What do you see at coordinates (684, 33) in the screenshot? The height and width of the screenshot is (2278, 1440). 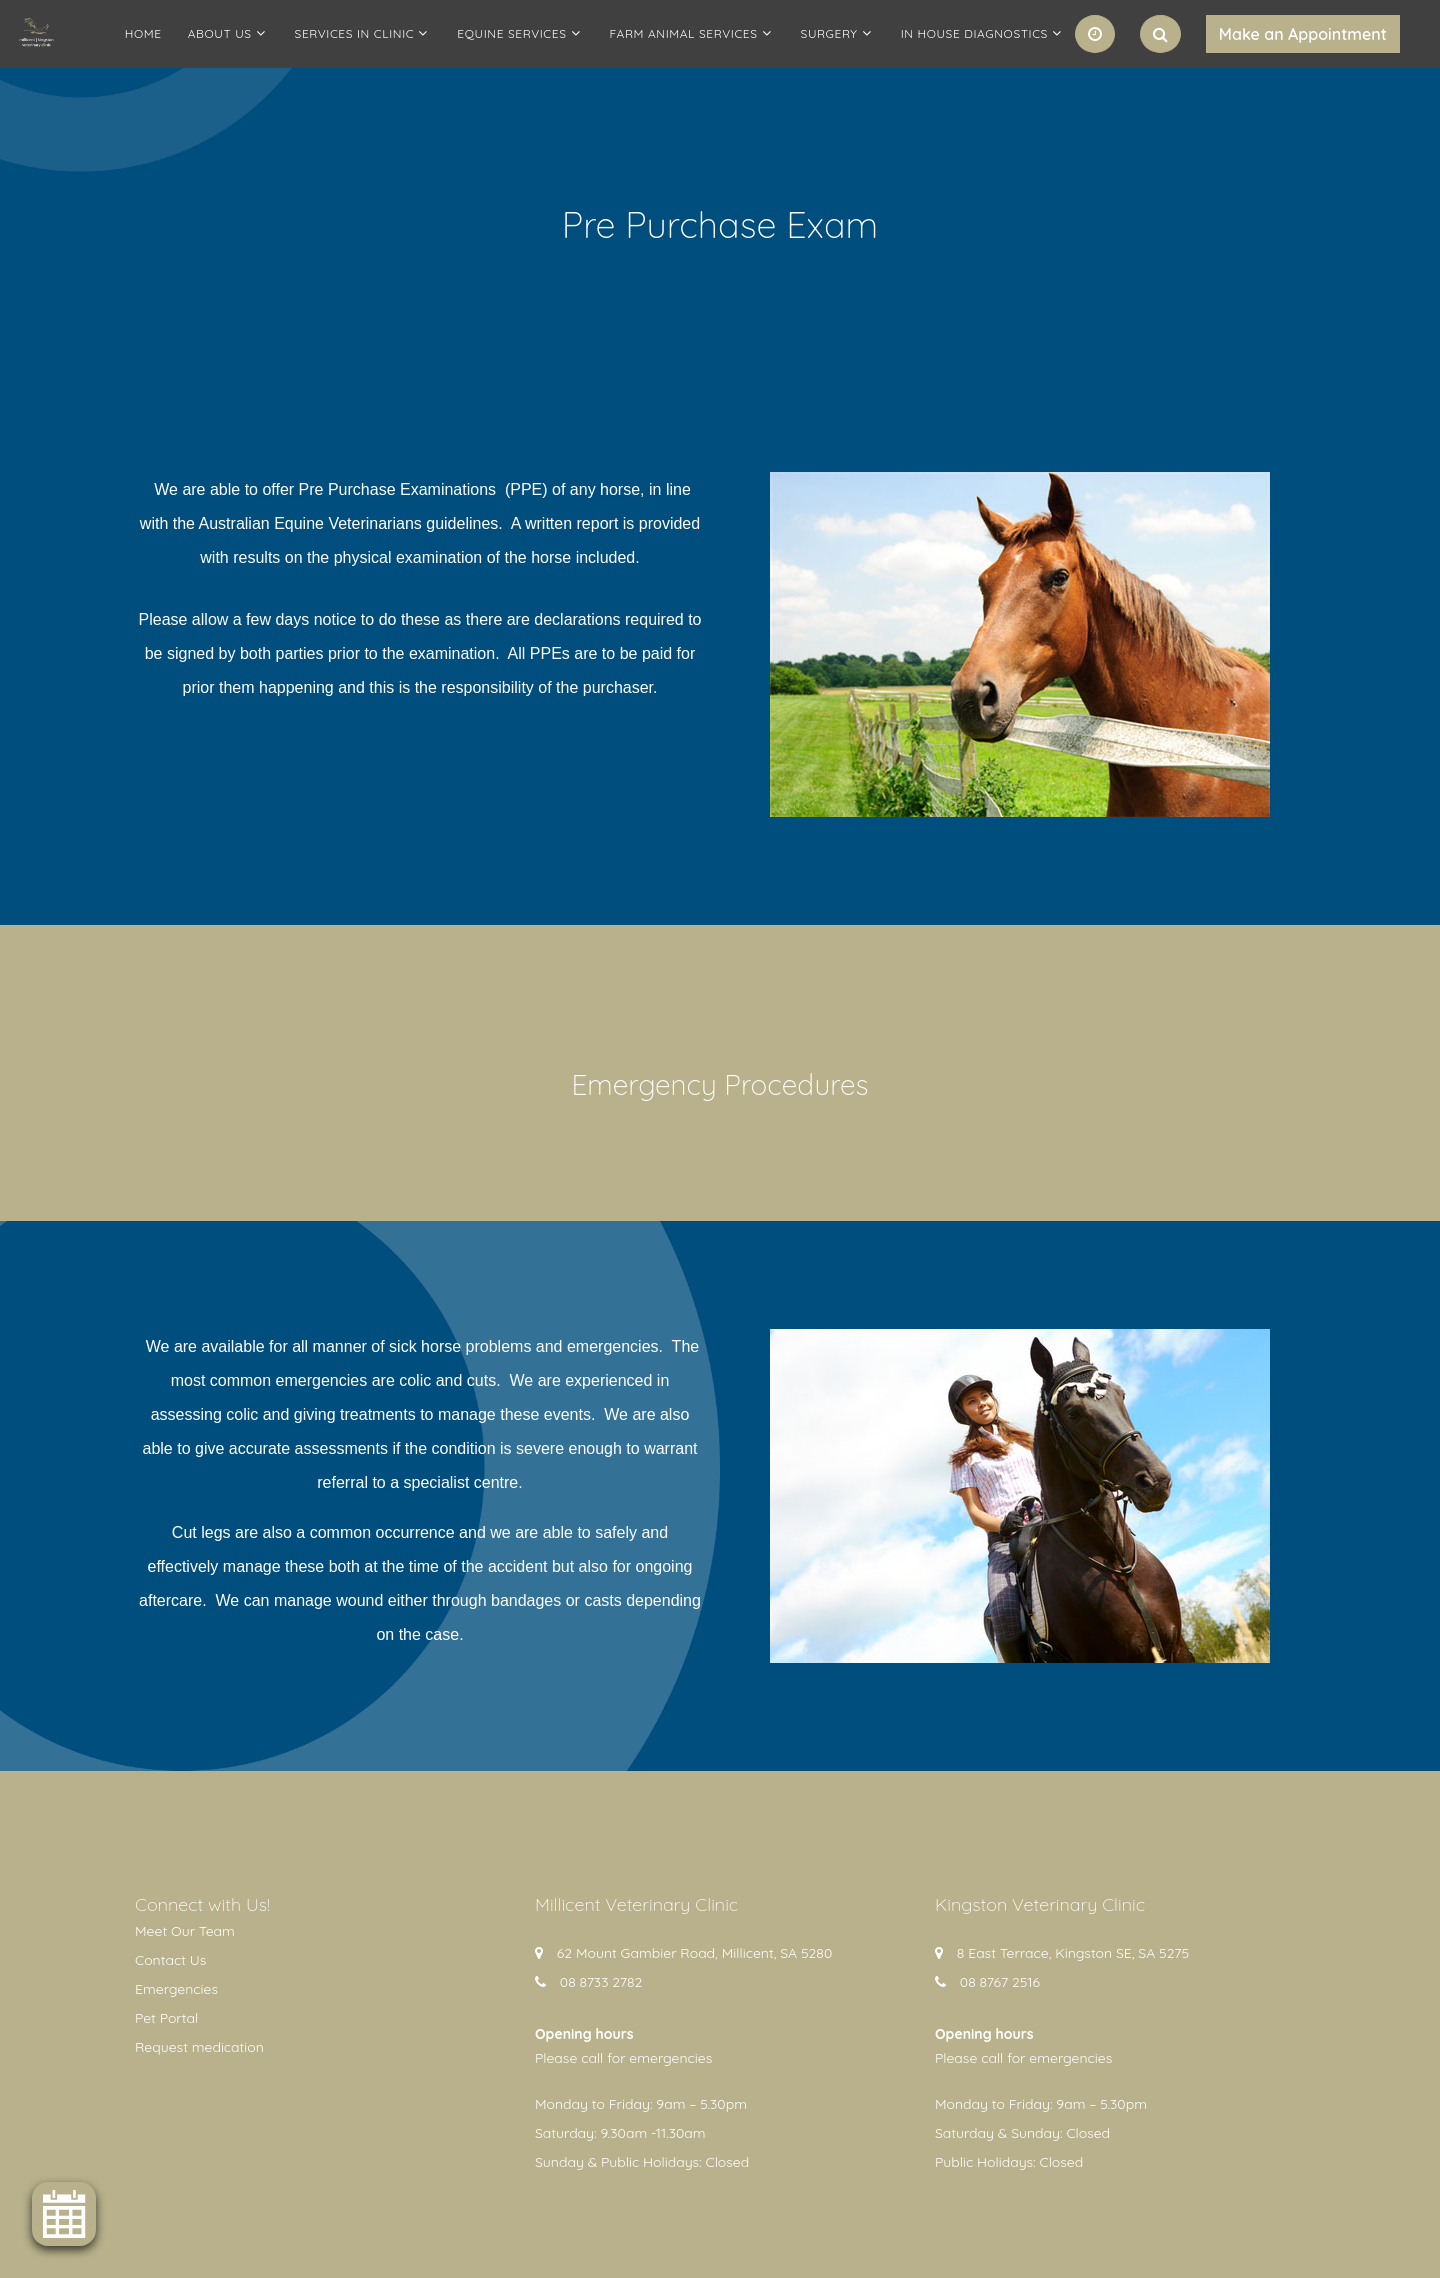 I see `Farm Animal Services` at bounding box center [684, 33].